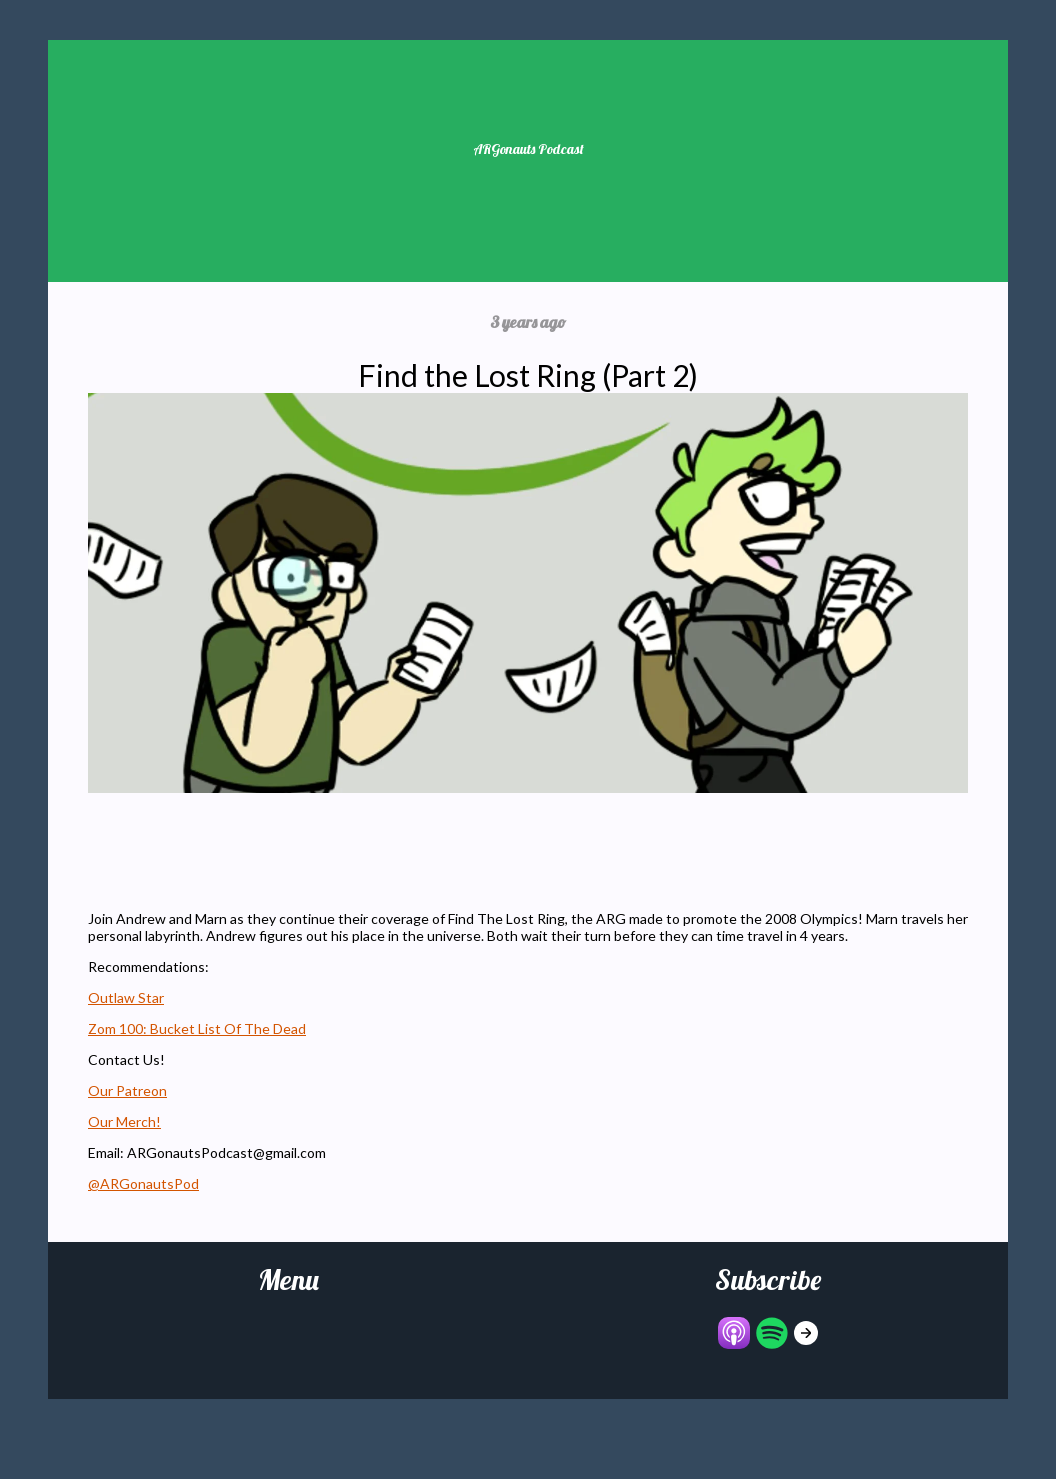 This screenshot has width=1056, height=1479. What do you see at coordinates (127, 1090) in the screenshot?
I see `Our Patreon` at bounding box center [127, 1090].